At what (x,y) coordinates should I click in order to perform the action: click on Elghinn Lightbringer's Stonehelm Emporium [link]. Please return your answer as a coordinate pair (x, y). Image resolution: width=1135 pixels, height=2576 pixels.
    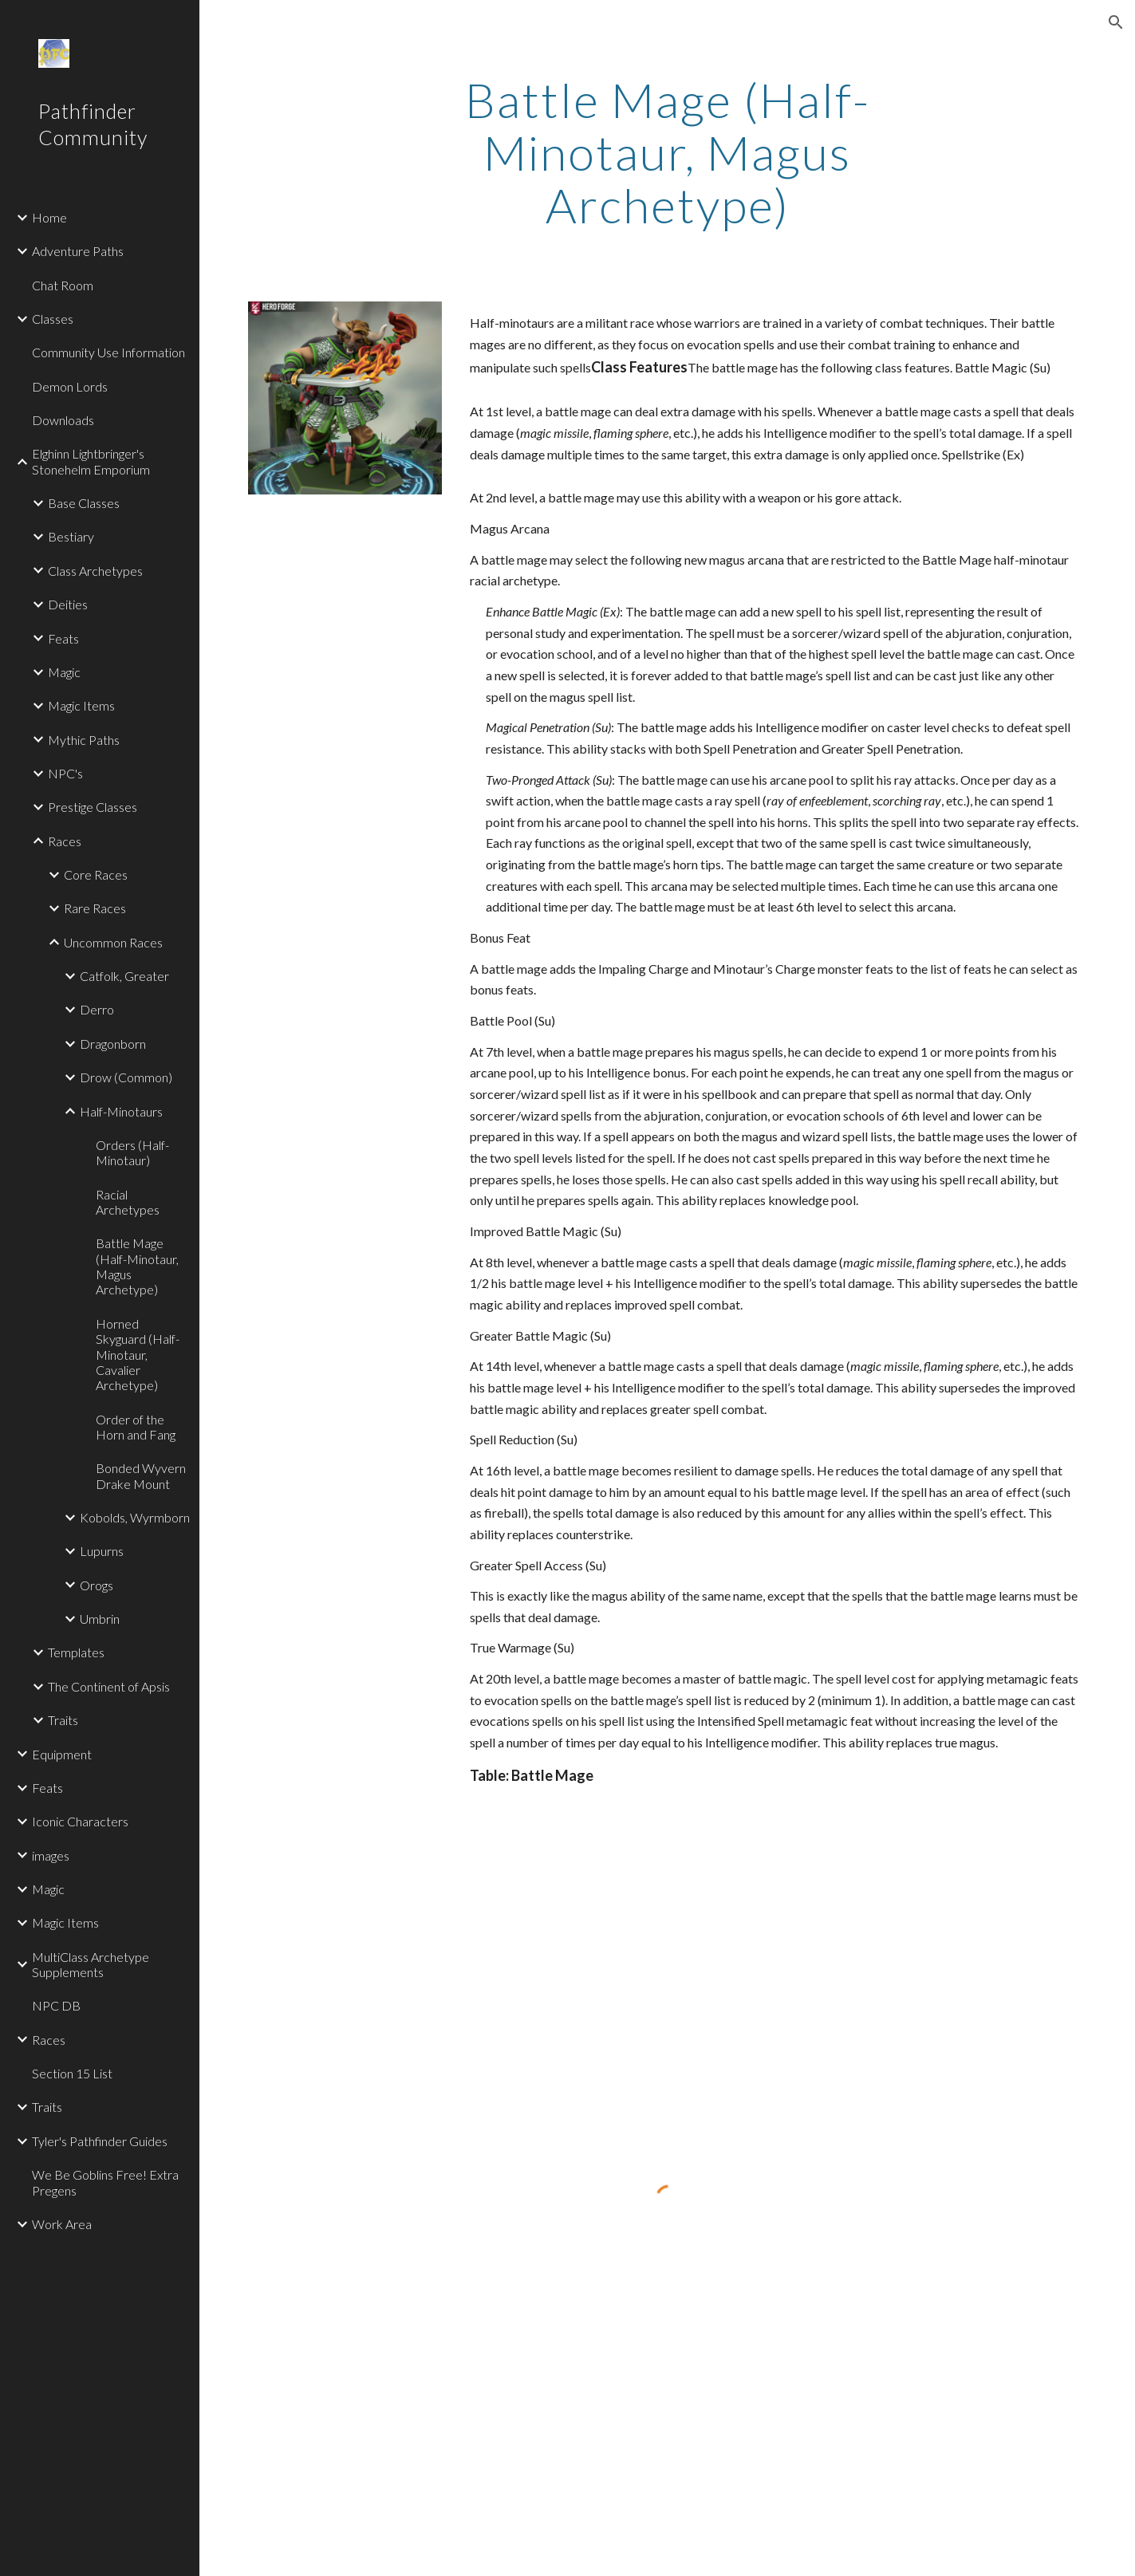
    Looking at the image, I should click on (91, 461).